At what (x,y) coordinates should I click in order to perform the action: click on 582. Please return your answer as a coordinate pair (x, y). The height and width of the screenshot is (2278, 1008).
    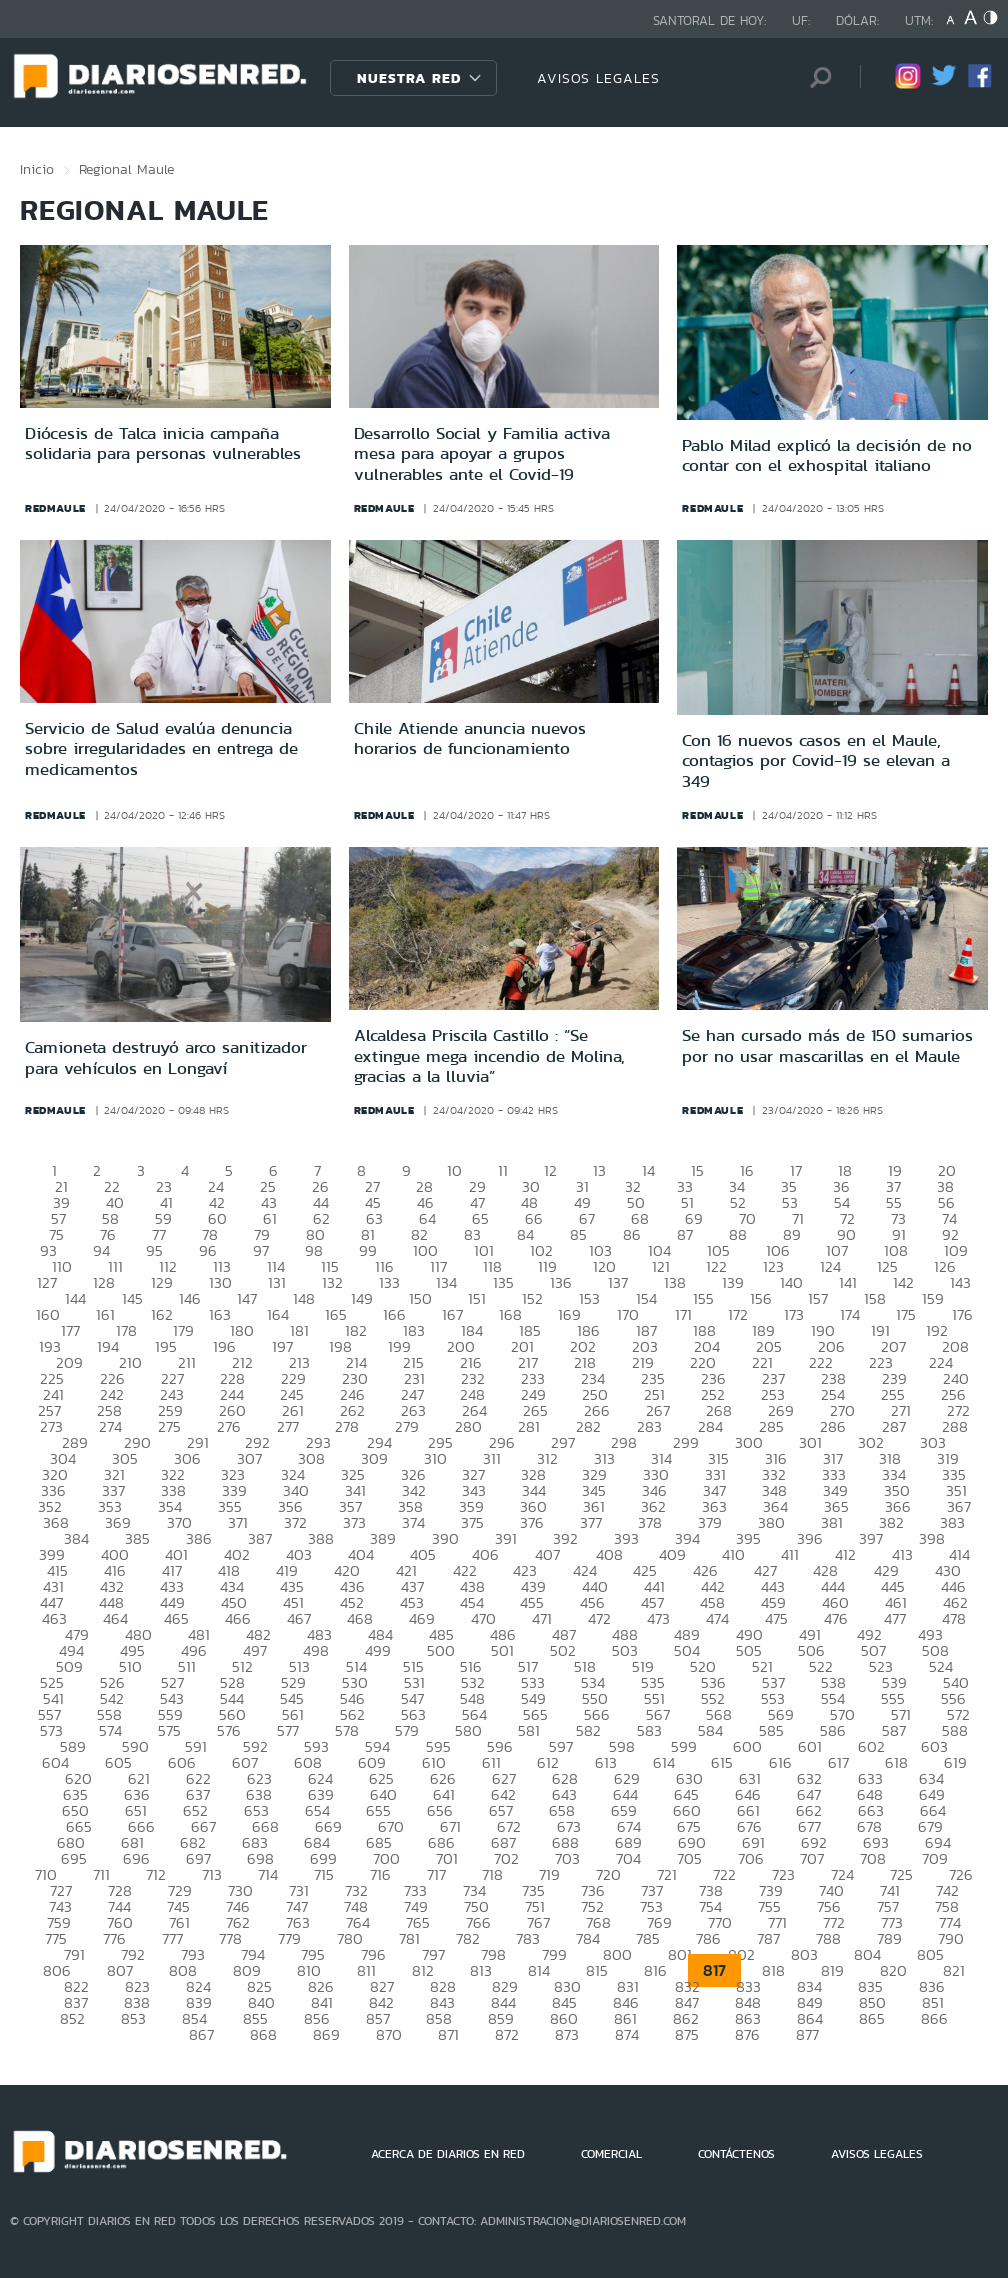
    Looking at the image, I should click on (588, 1730).